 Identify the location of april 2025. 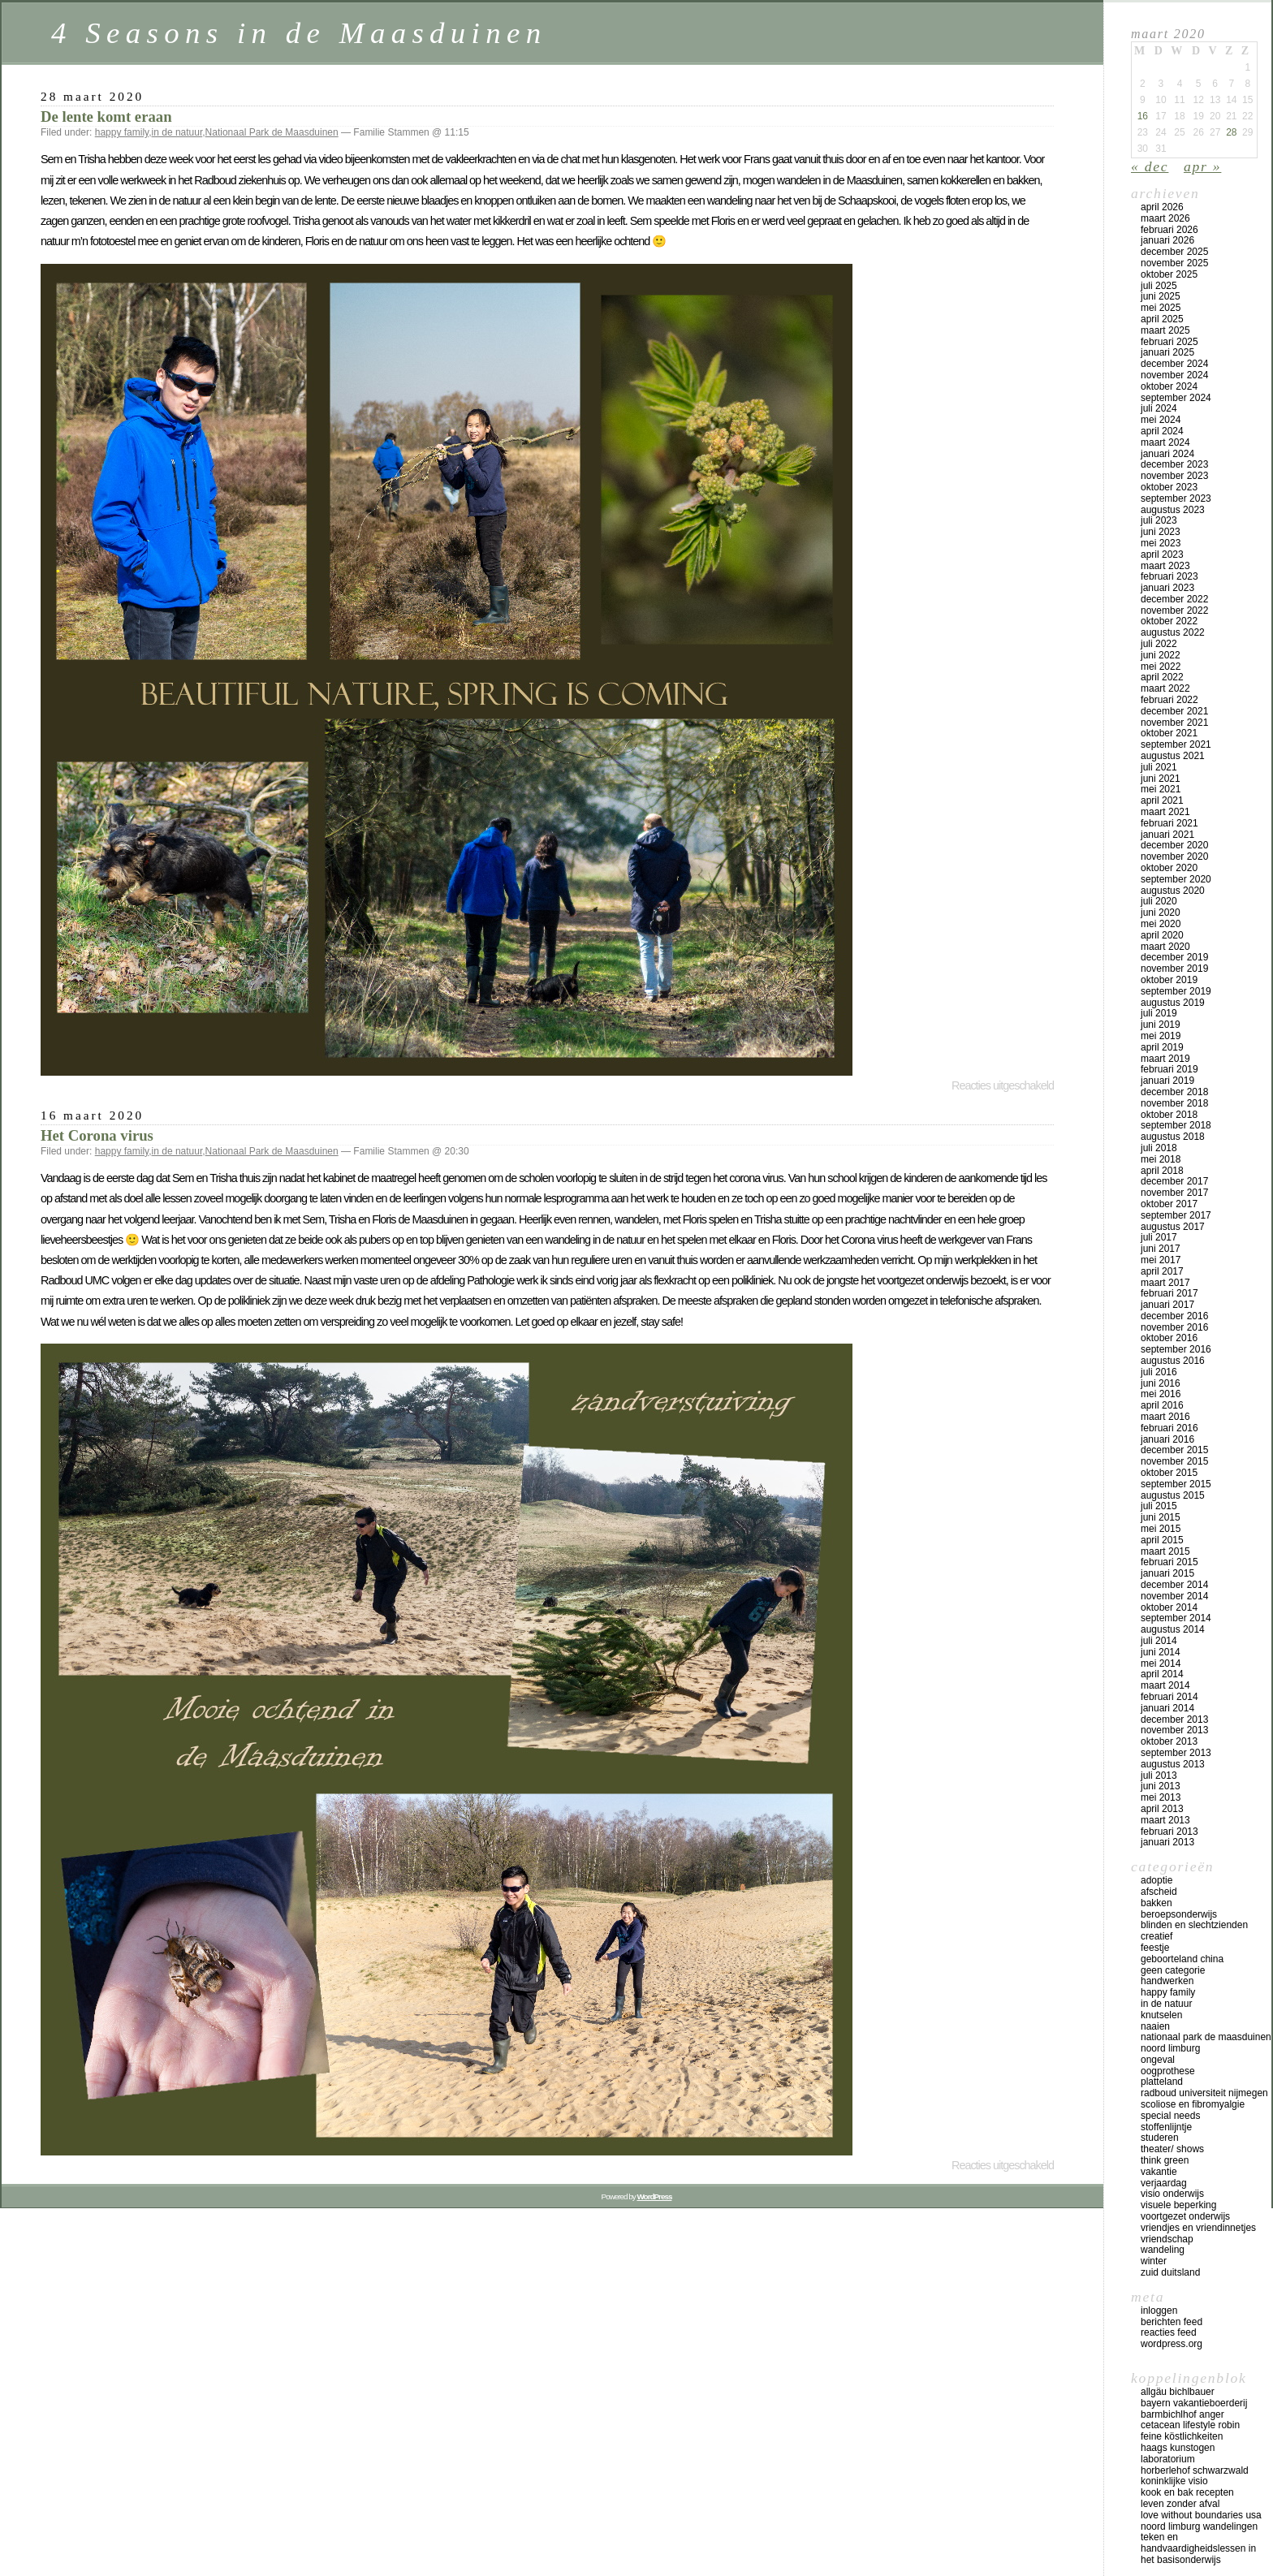
(1162, 319).